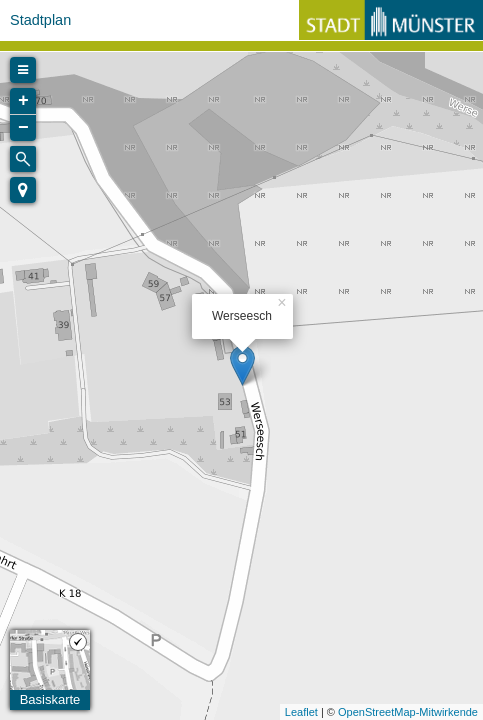  I want to click on + [button], so click(23, 101).